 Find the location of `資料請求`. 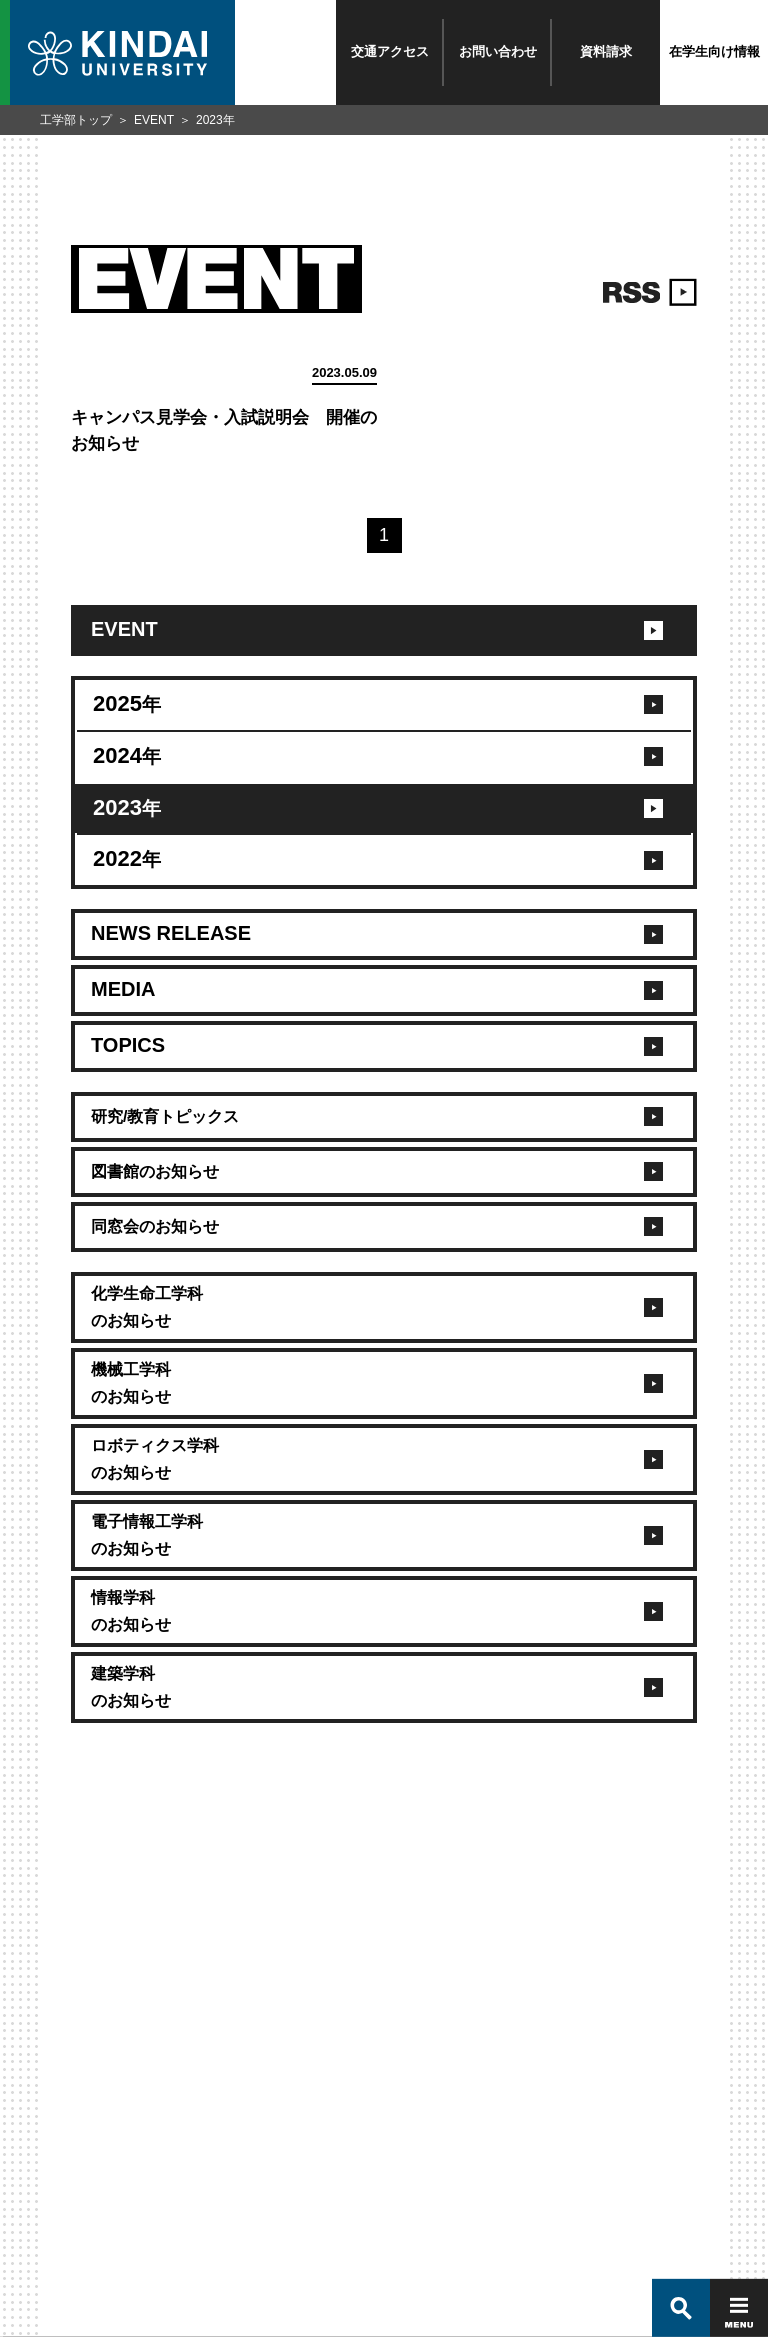

資料請求 is located at coordinates (606, 51).